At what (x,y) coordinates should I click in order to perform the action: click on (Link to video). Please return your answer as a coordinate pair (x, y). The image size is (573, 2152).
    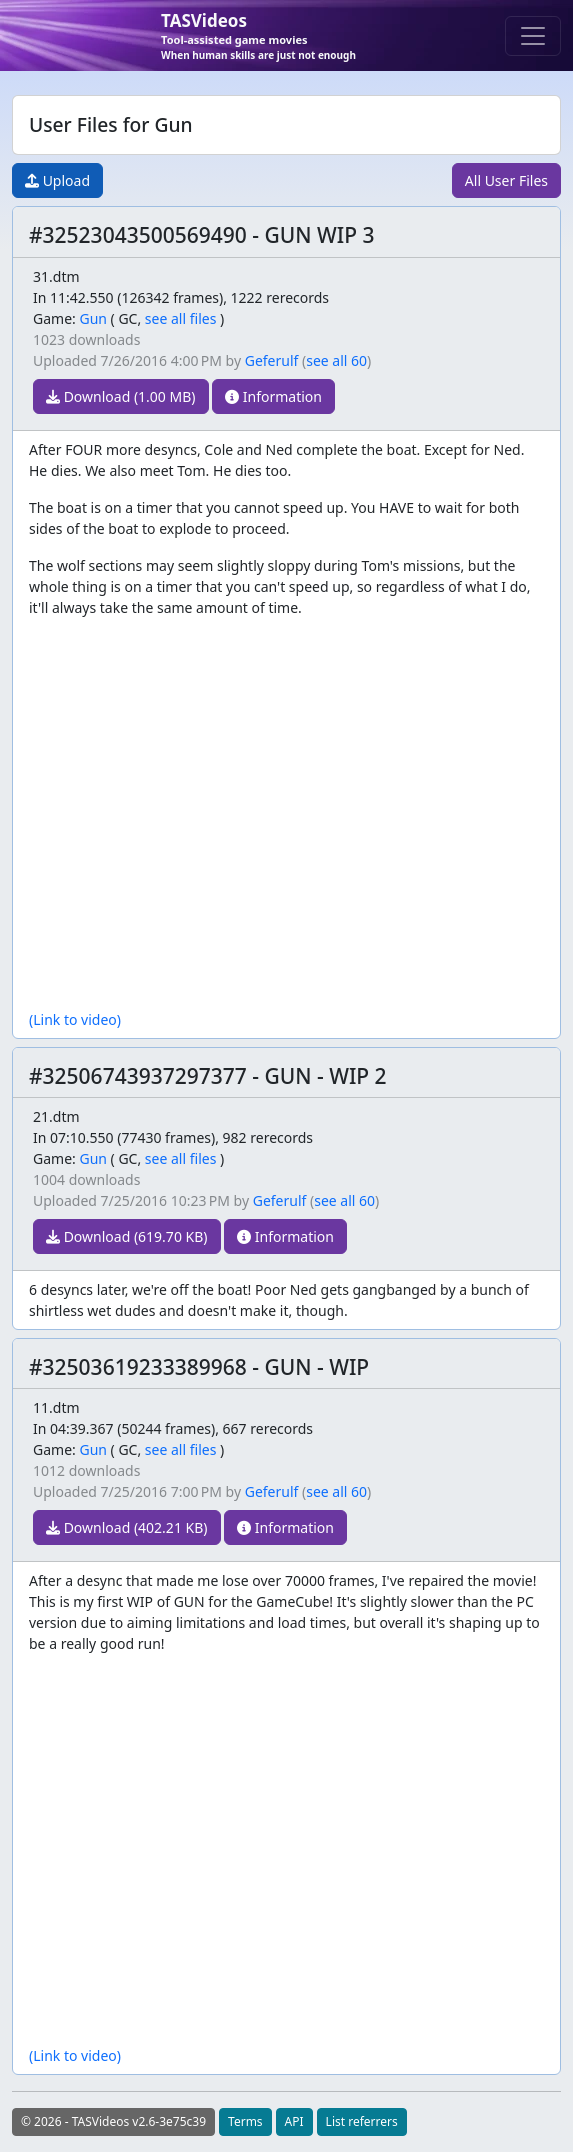
    Looking at the image, I should click on (75, 1019).